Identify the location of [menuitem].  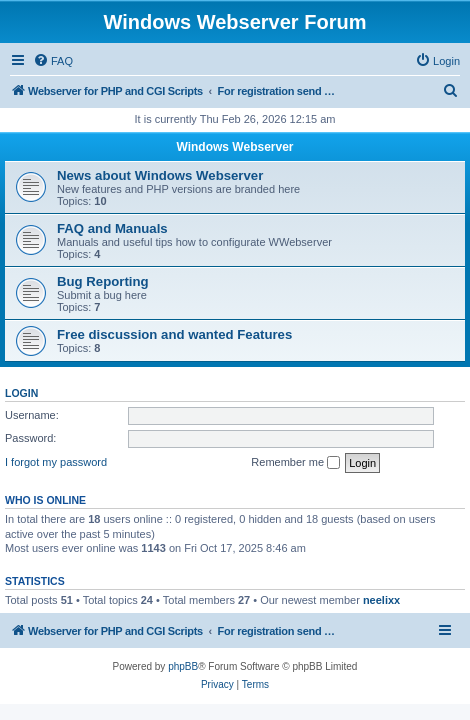
(53, 61).